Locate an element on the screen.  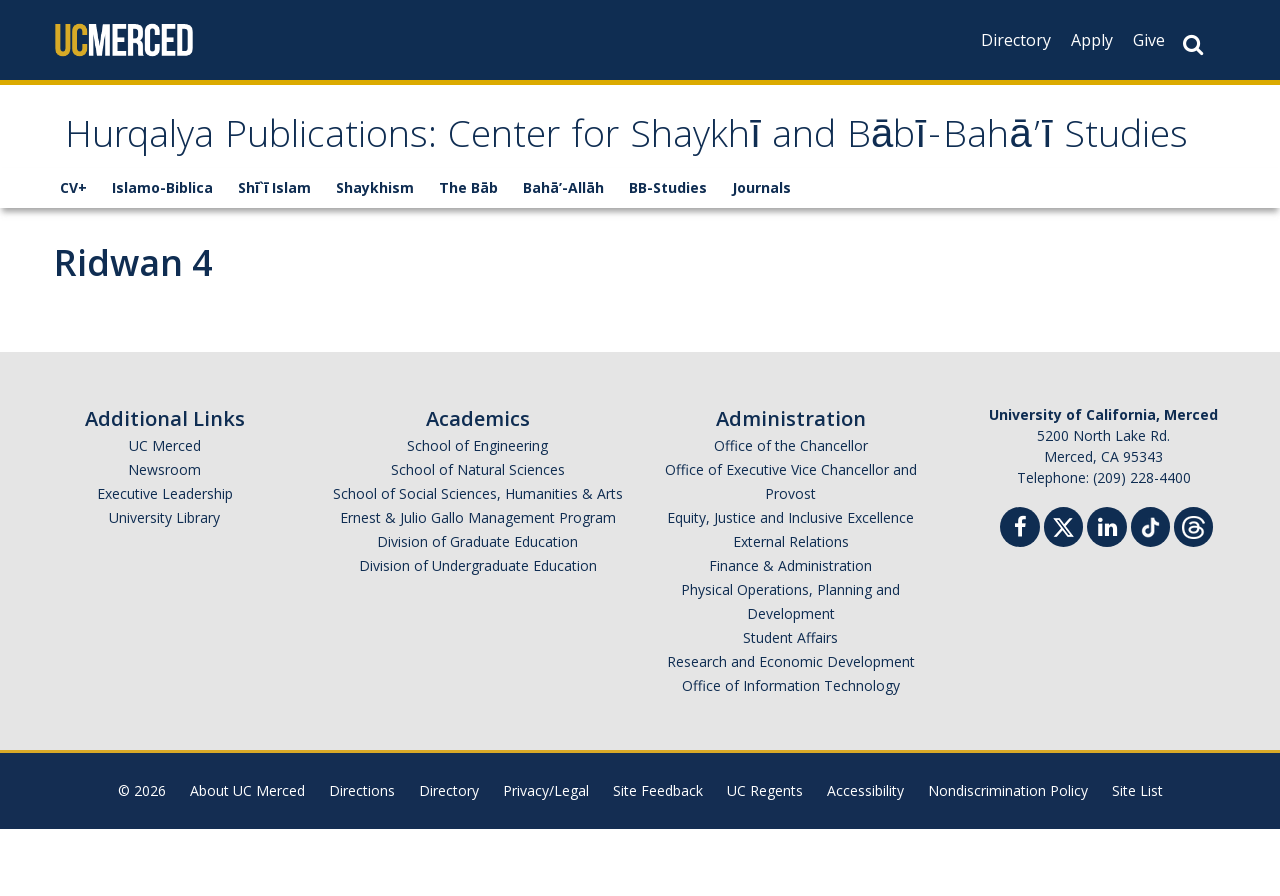
School of Natural Sciences is located at coordinates (478, 536).